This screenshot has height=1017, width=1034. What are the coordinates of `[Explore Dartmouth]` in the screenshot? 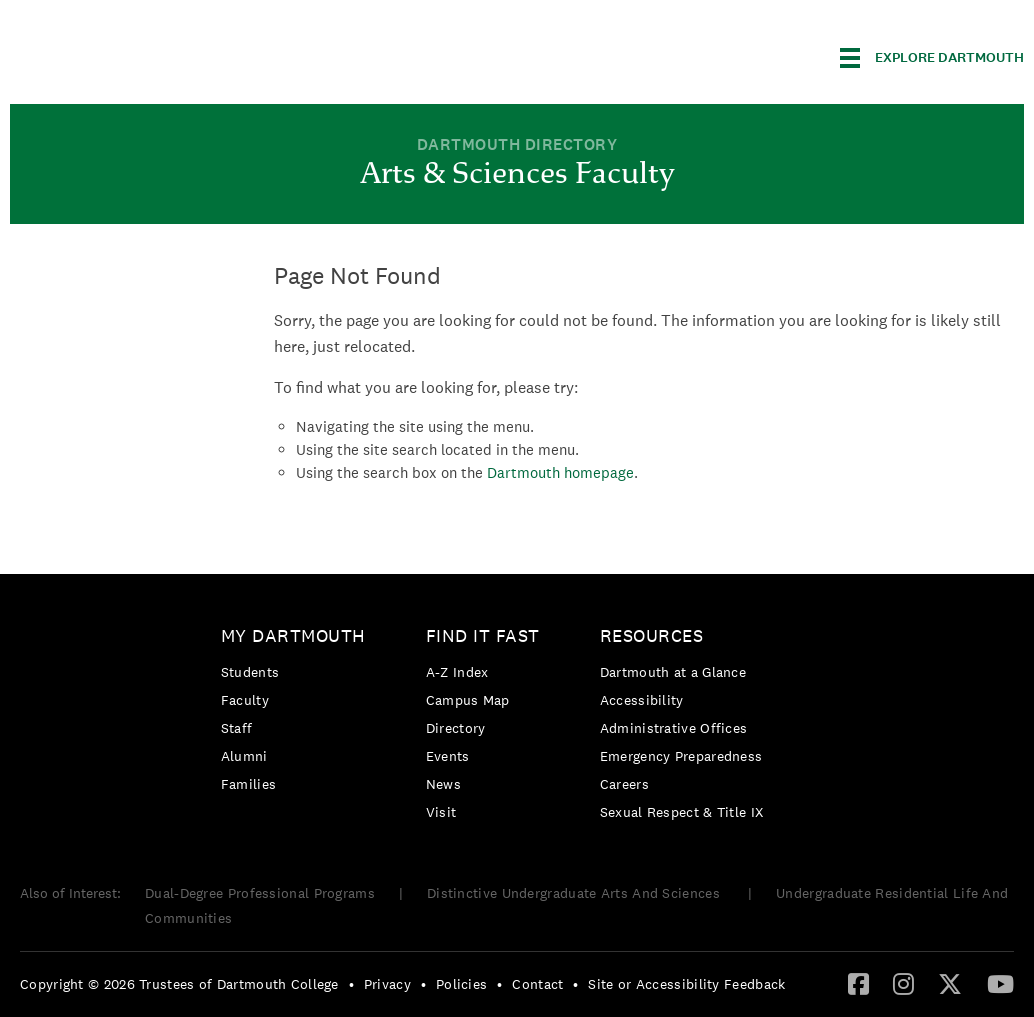 It's located at (932, 58).